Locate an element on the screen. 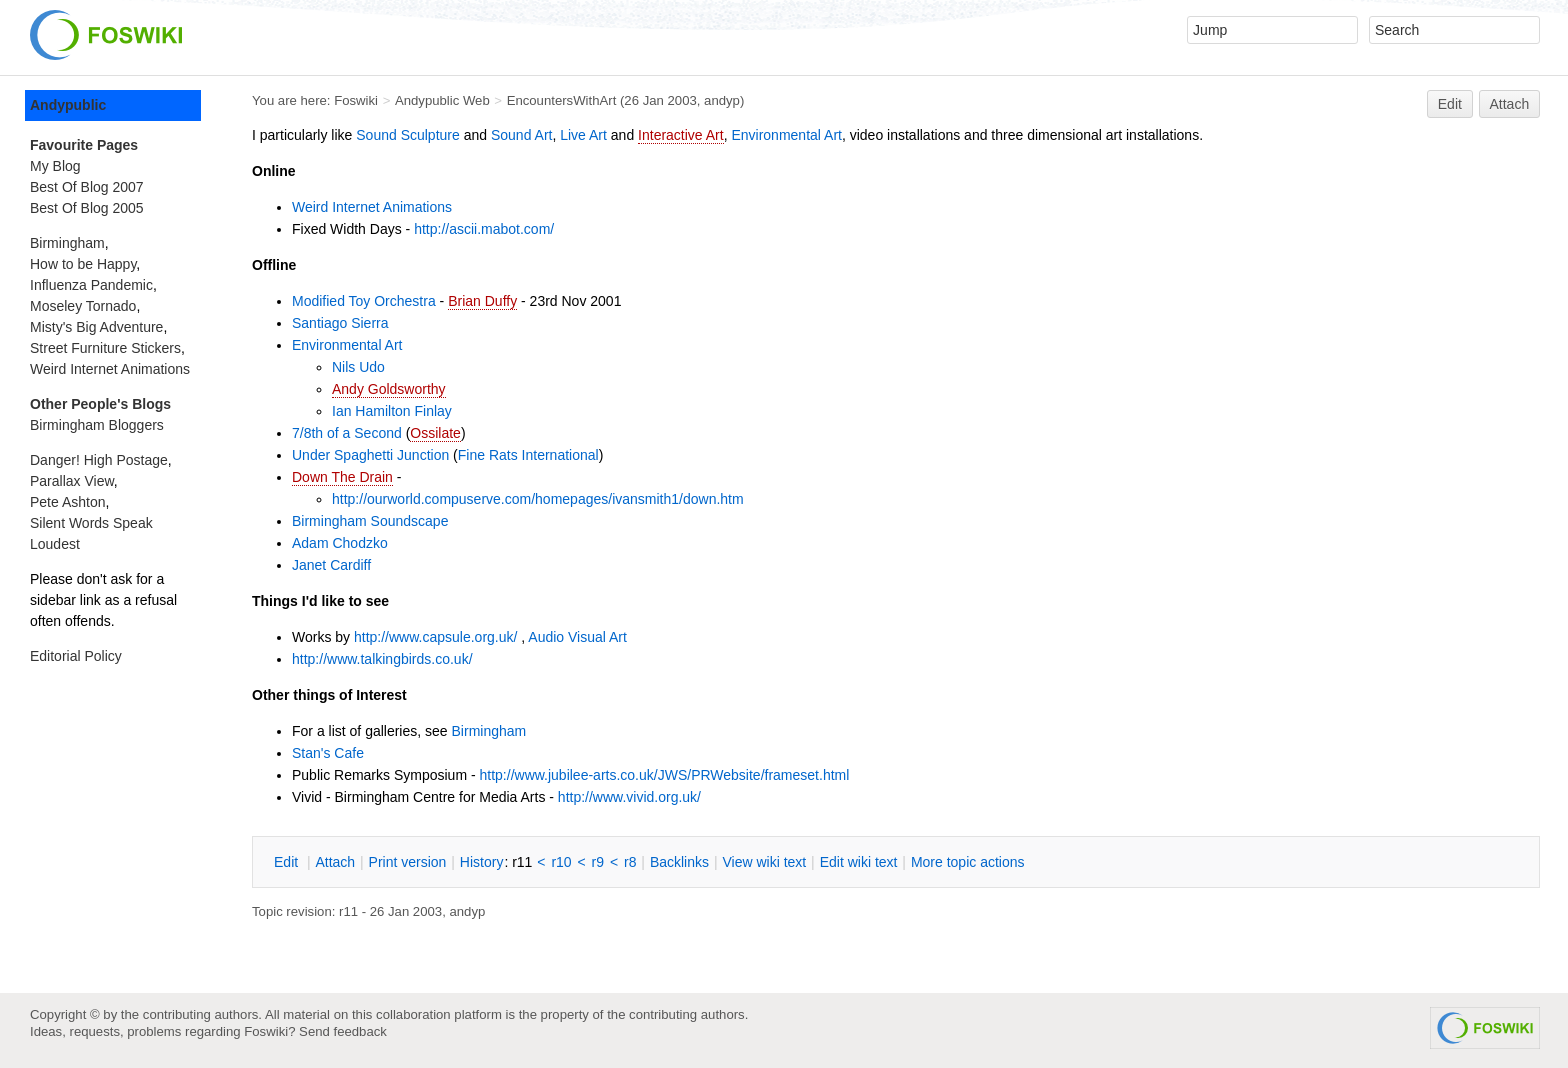 This screenshot has width=1568, height=1068. Andypublic is located at coordinates (68, 105).